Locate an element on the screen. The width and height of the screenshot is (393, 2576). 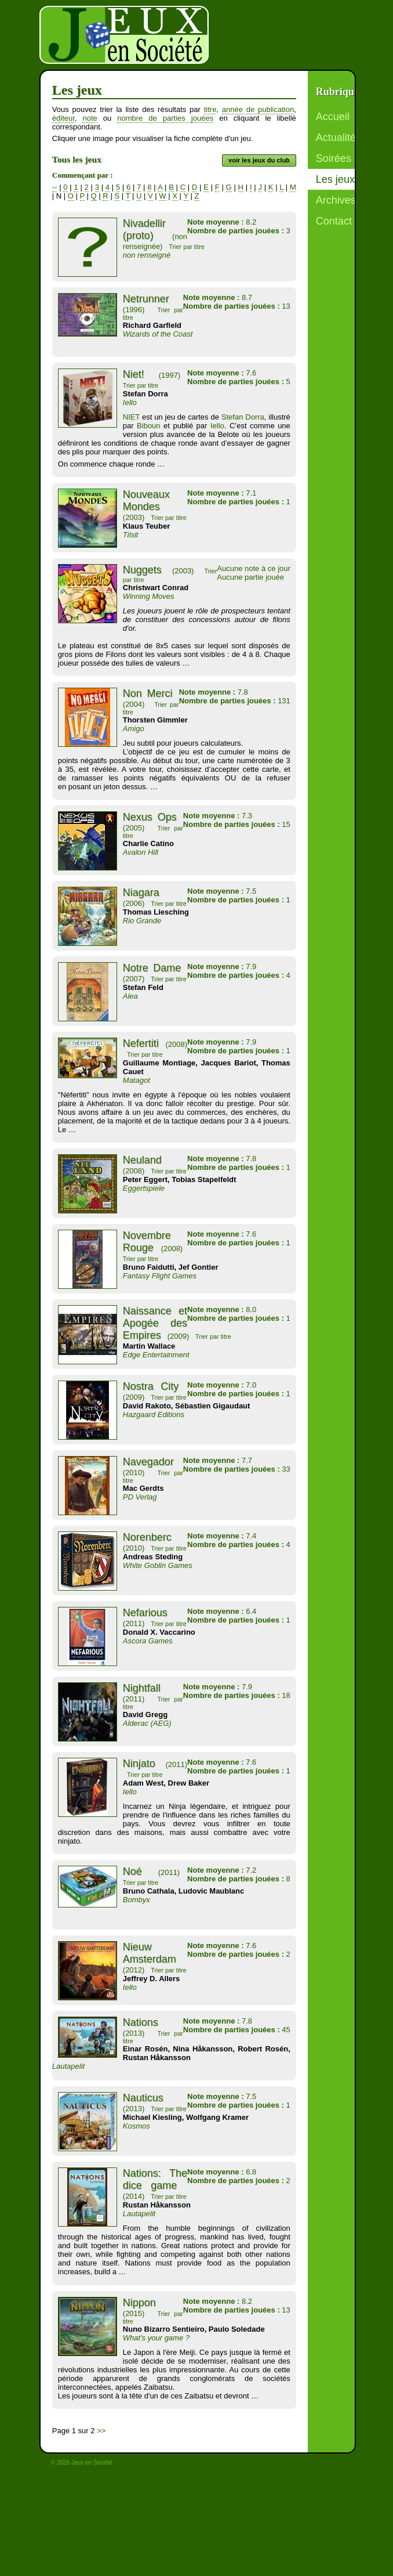
Niet! is located at coordinates (133, 374).